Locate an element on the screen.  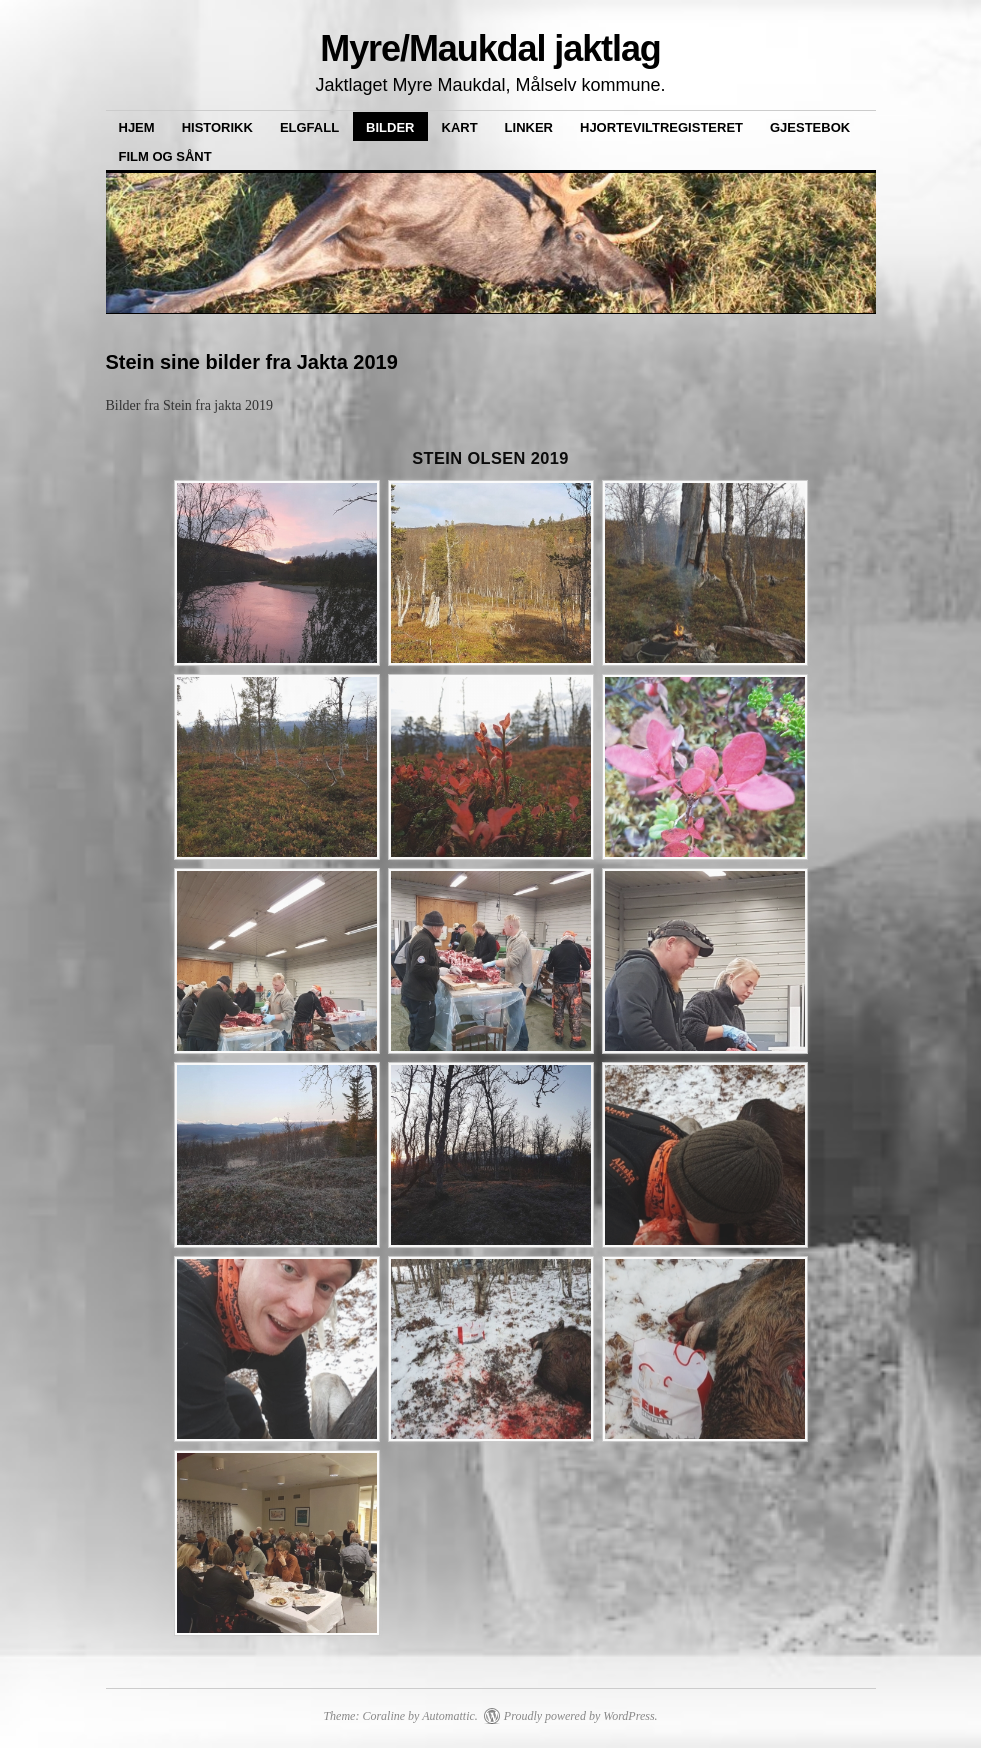
Film og sånt is located at coordinates (165, 156).